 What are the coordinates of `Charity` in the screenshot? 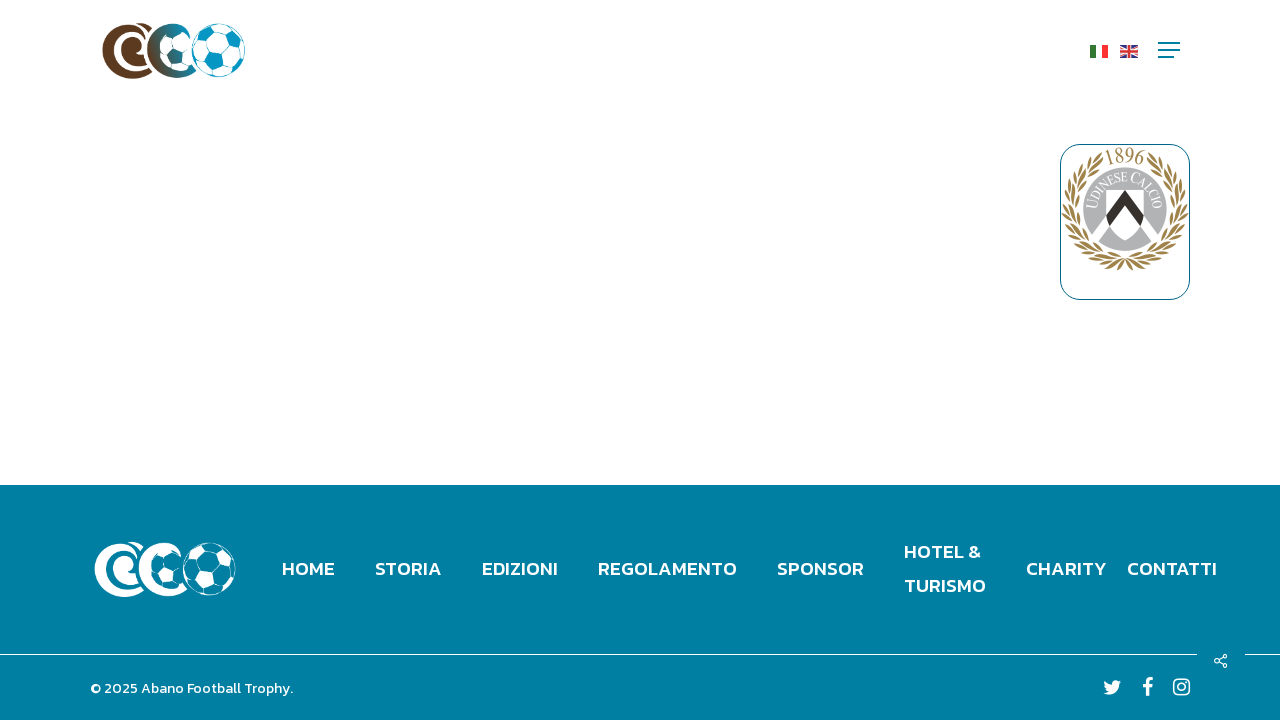 It's located at (1066, 568).